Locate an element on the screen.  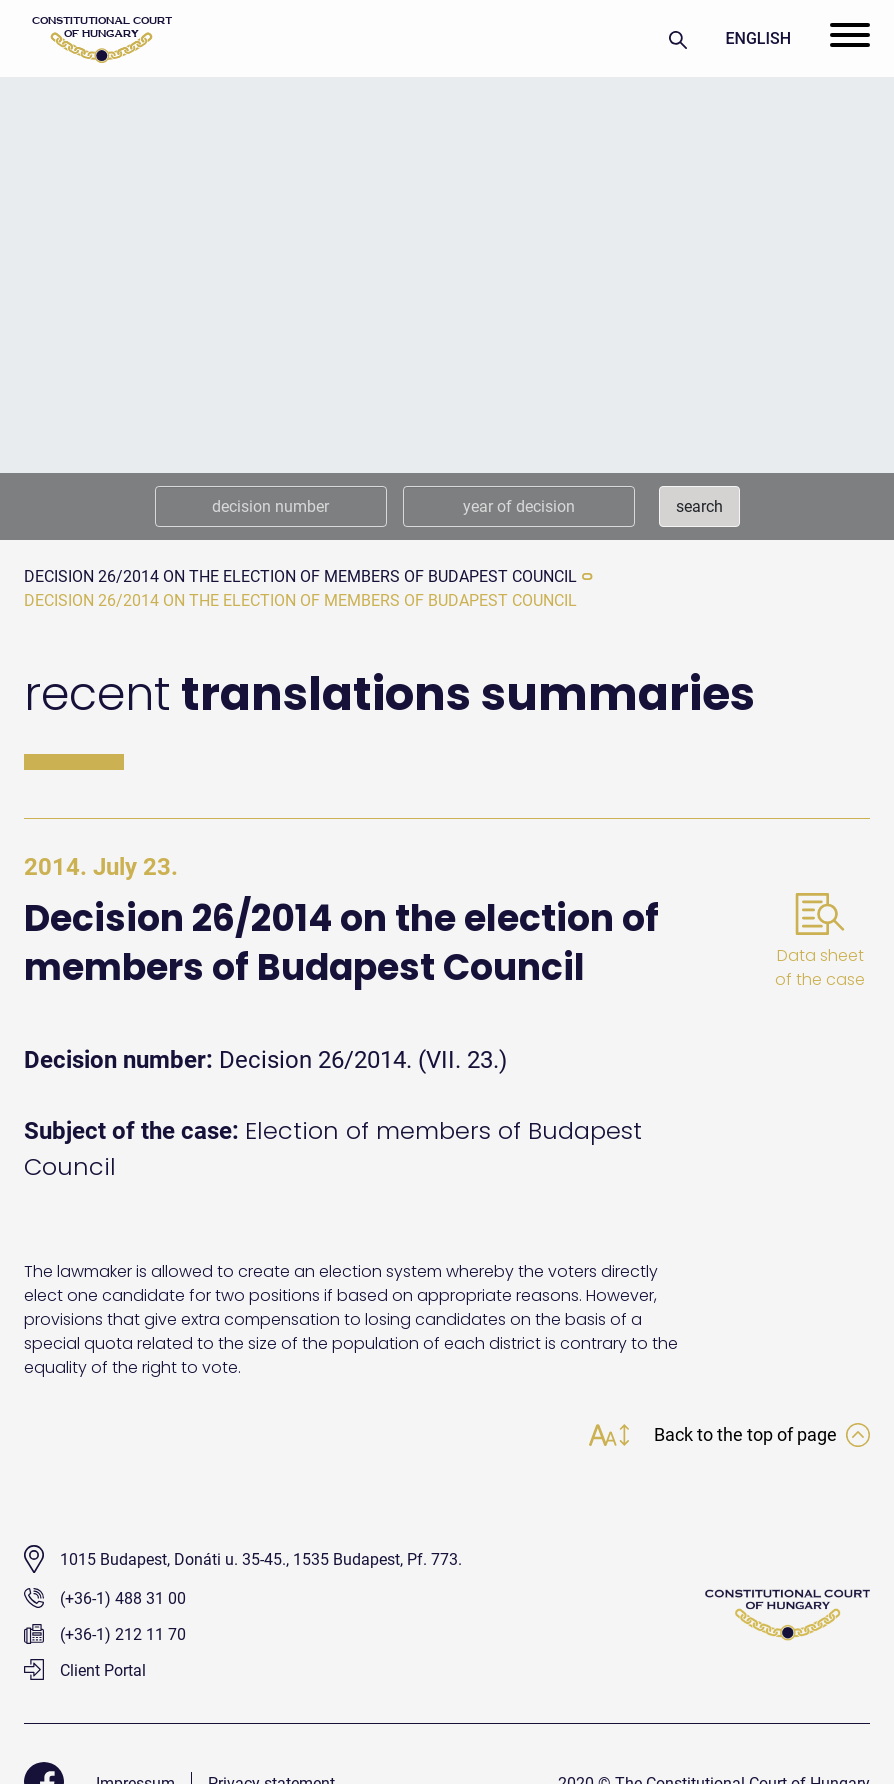
Client Portal is located at coordinates (85, 1670).